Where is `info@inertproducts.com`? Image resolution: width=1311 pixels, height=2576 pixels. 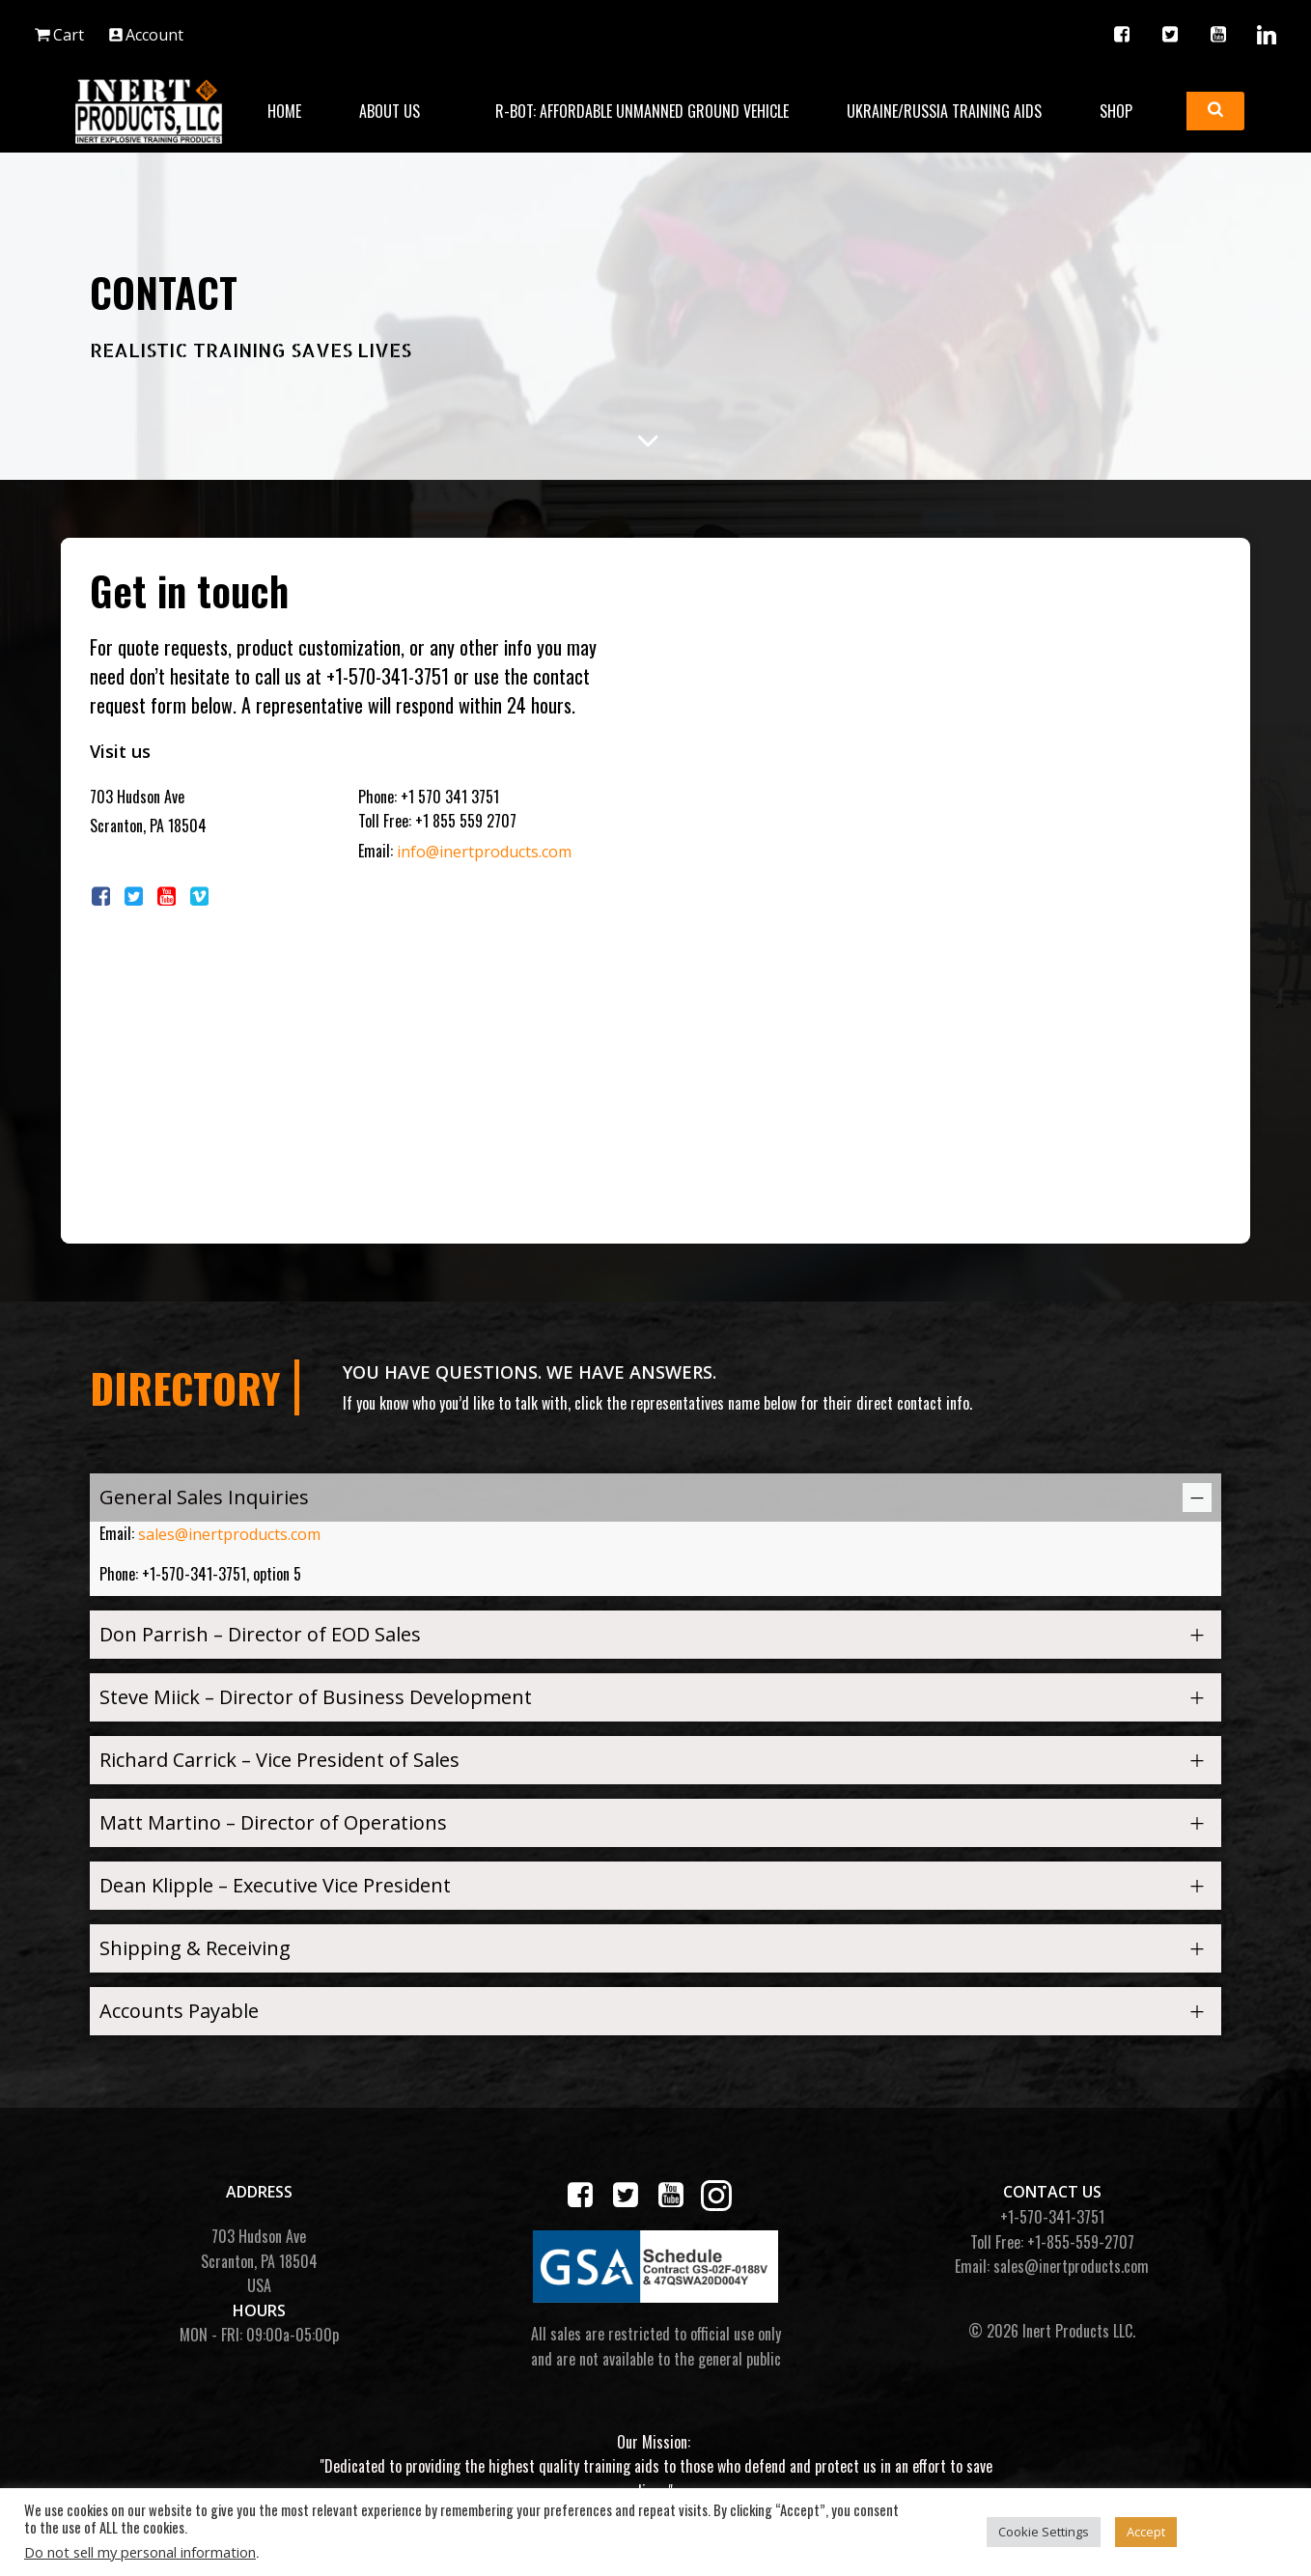
info@inertproducts.com is located at coordinates (484, 851).